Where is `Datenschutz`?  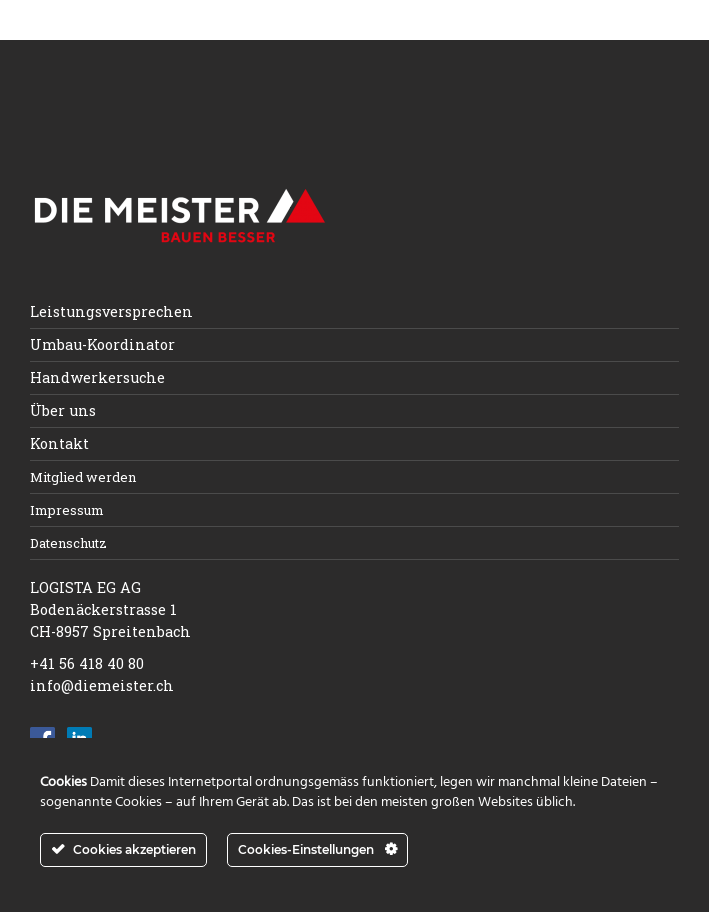
Datenschutz is located at coordinates (68, 543).